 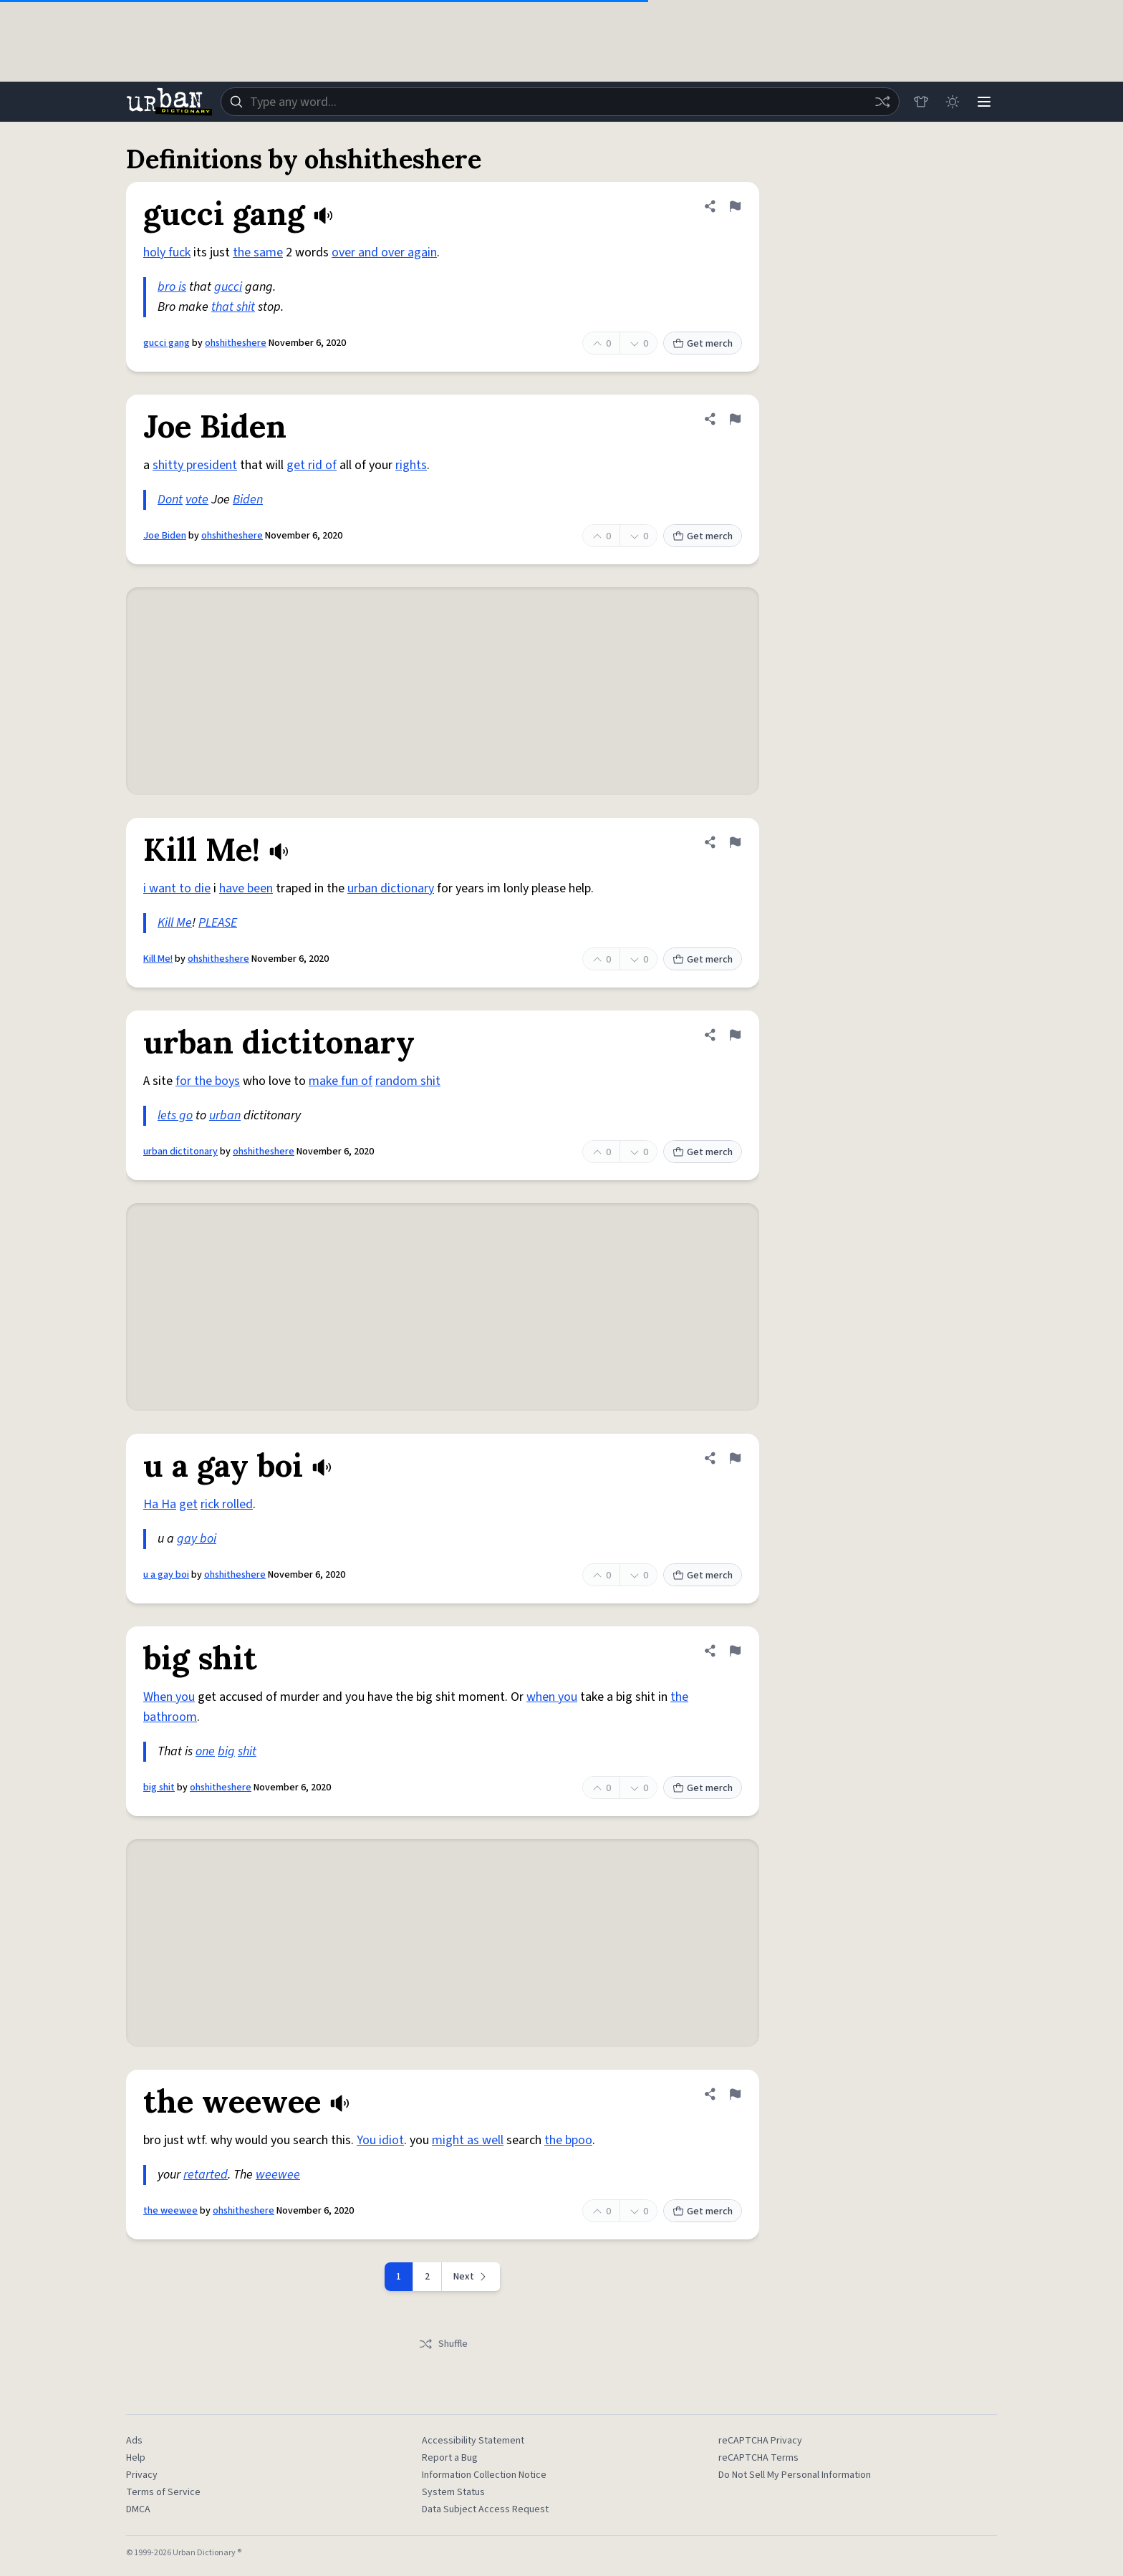 What do you see at coordinates (384, 252) in the screenshot?
I see `over and over again` at bounding box center [384, 252].